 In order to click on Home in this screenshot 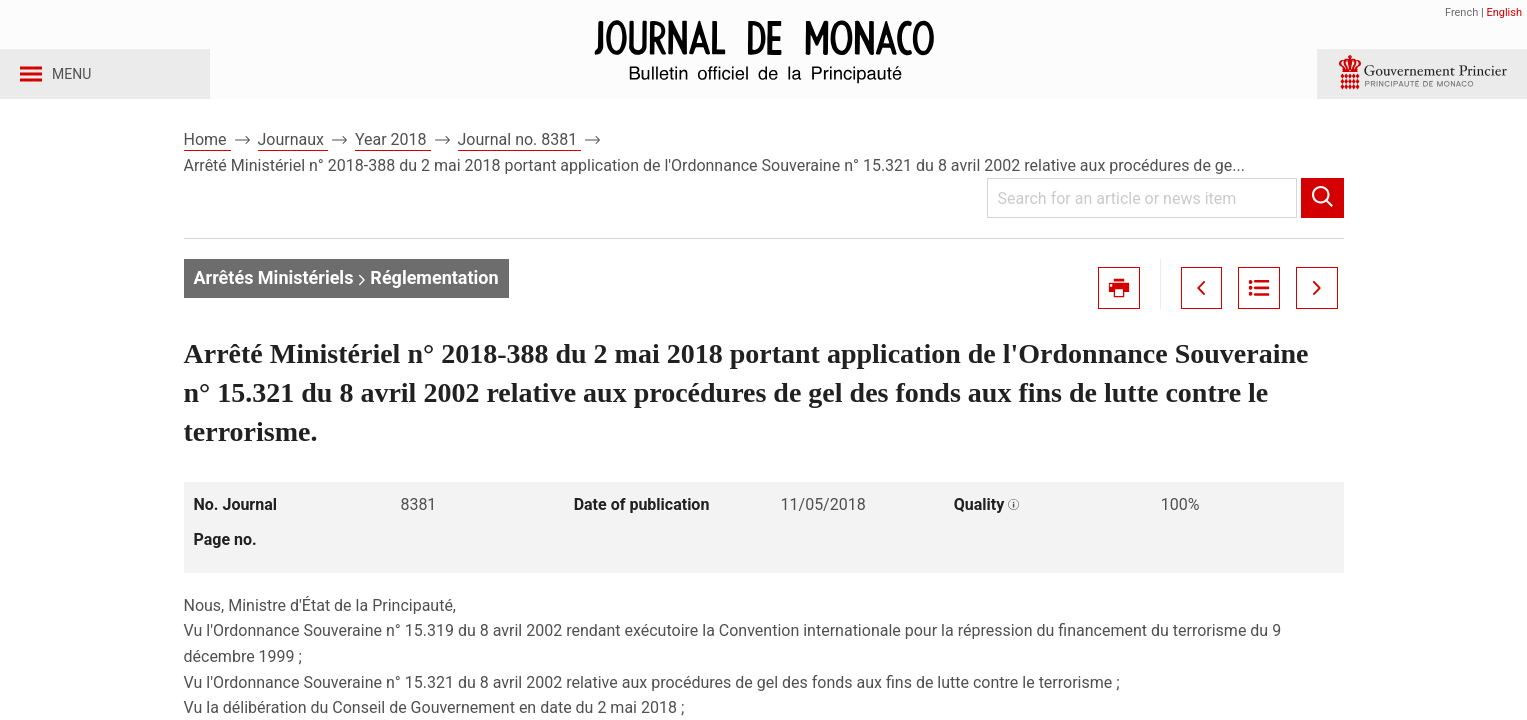, I will do `click(207, 158)`.